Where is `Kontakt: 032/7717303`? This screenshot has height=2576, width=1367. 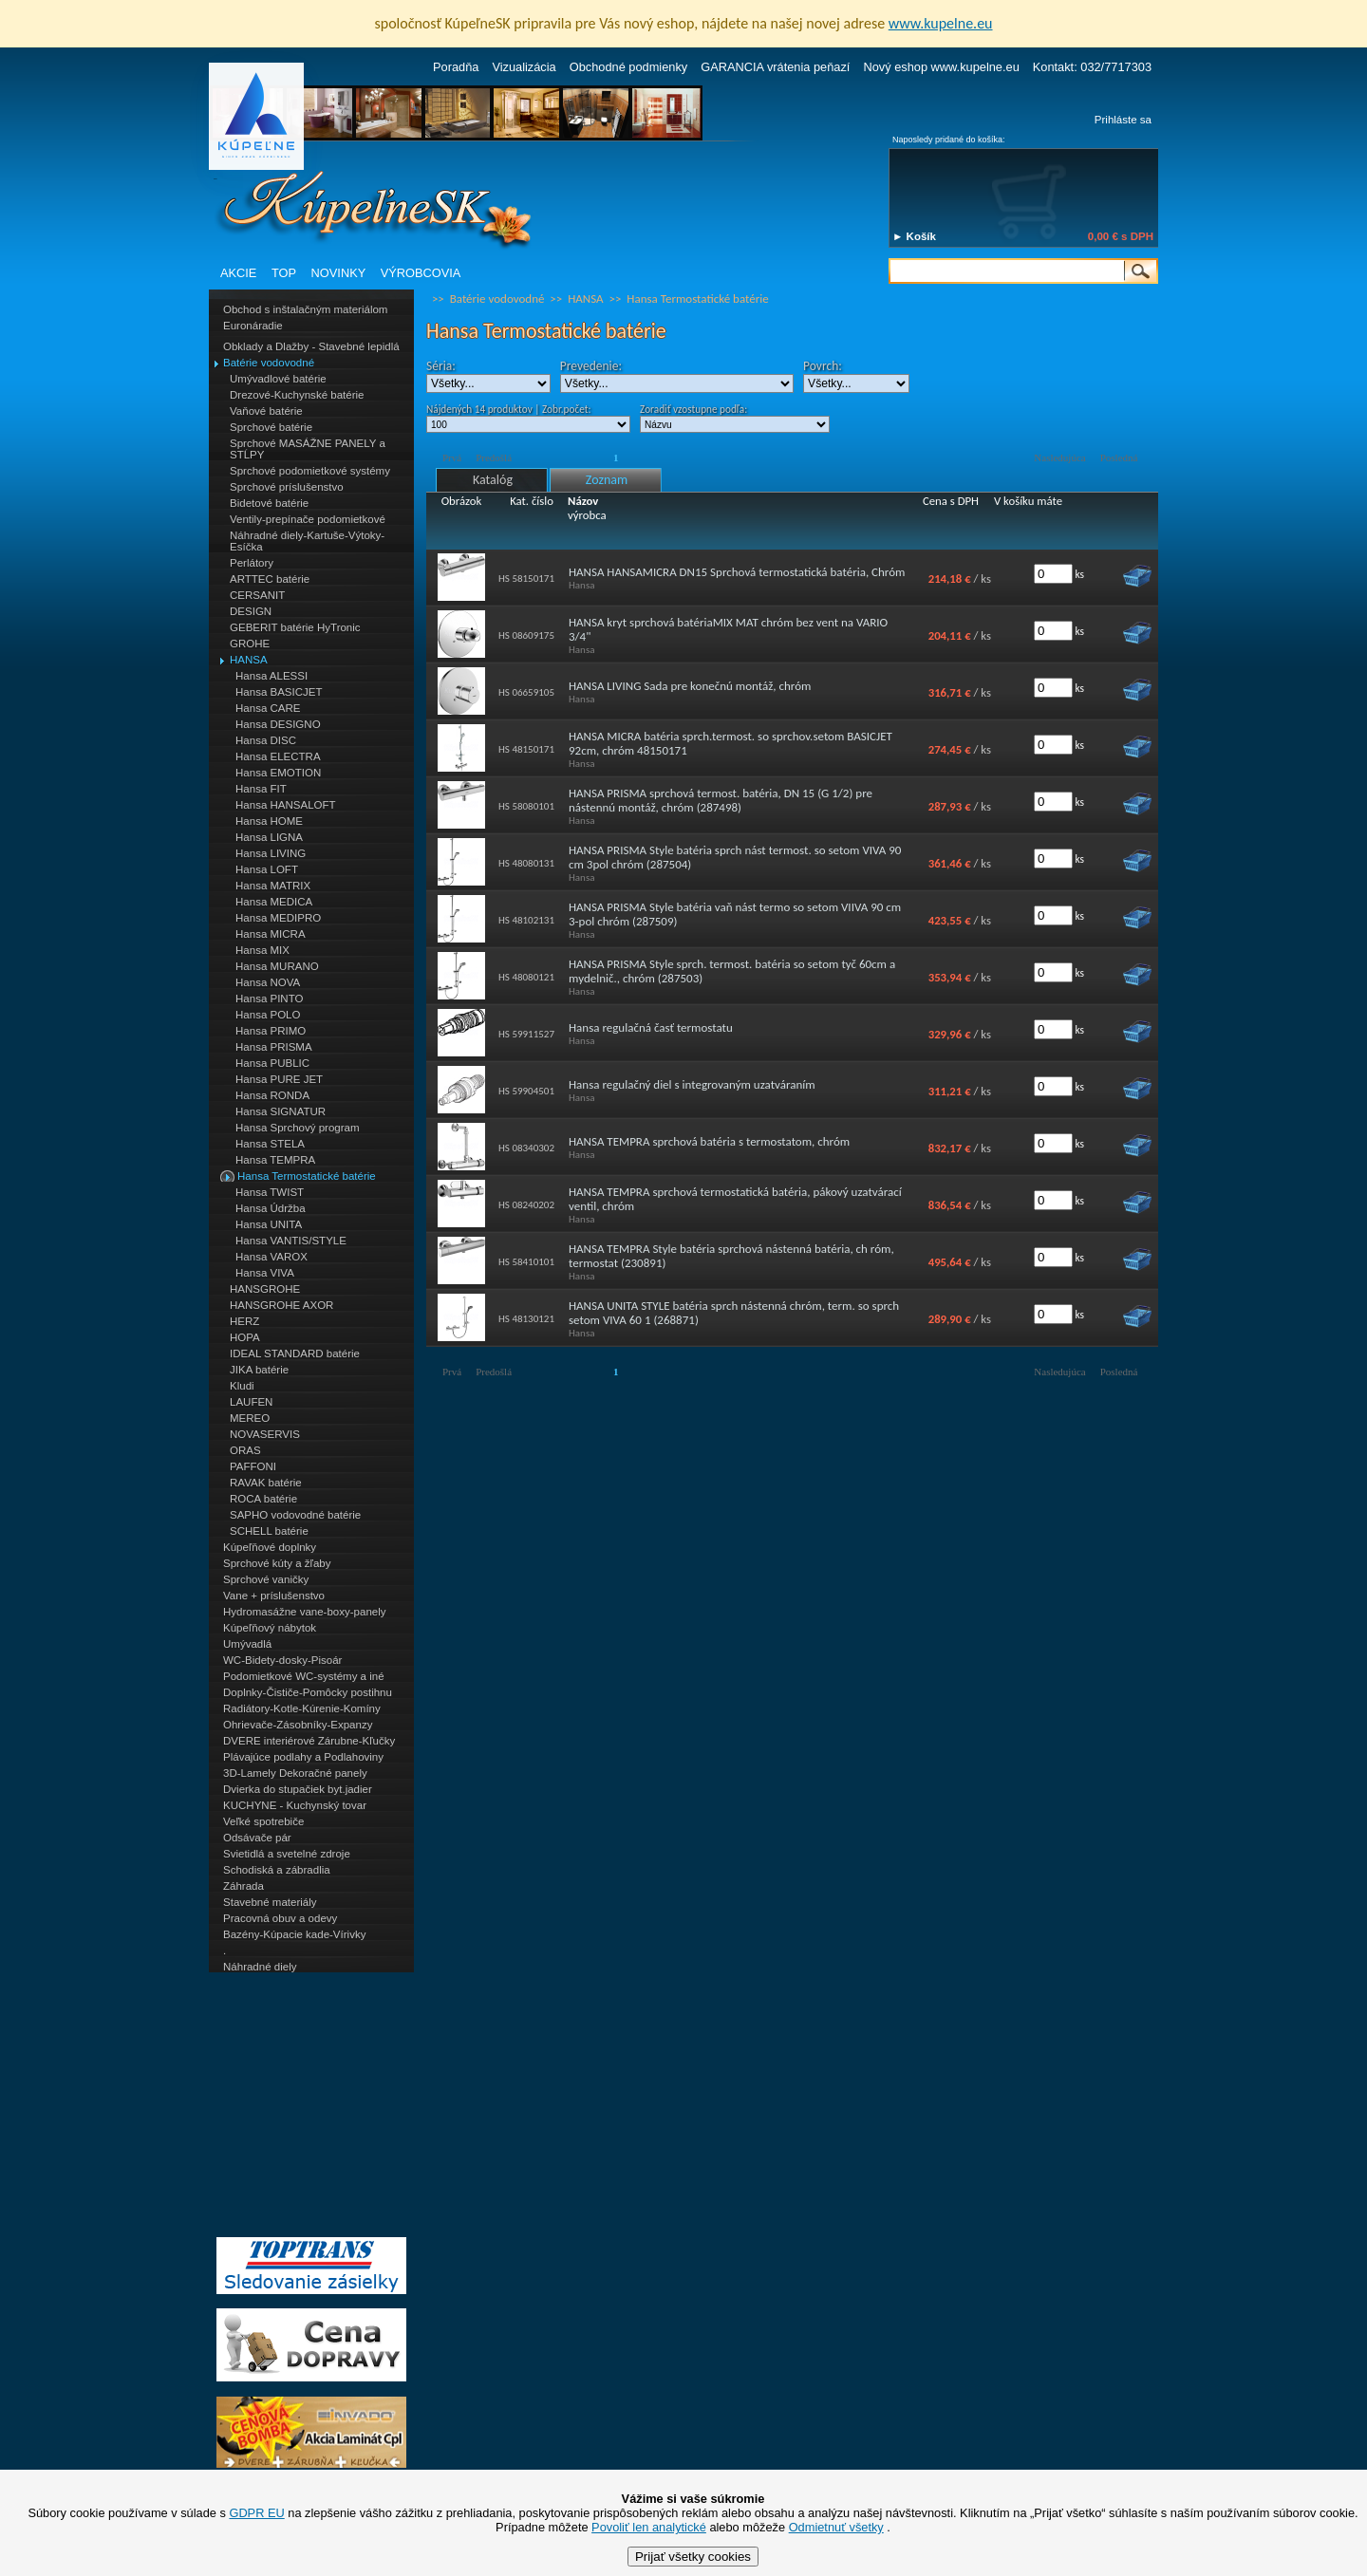
Kontakt: 032/7717303 is located at coordinates (1092, 67).